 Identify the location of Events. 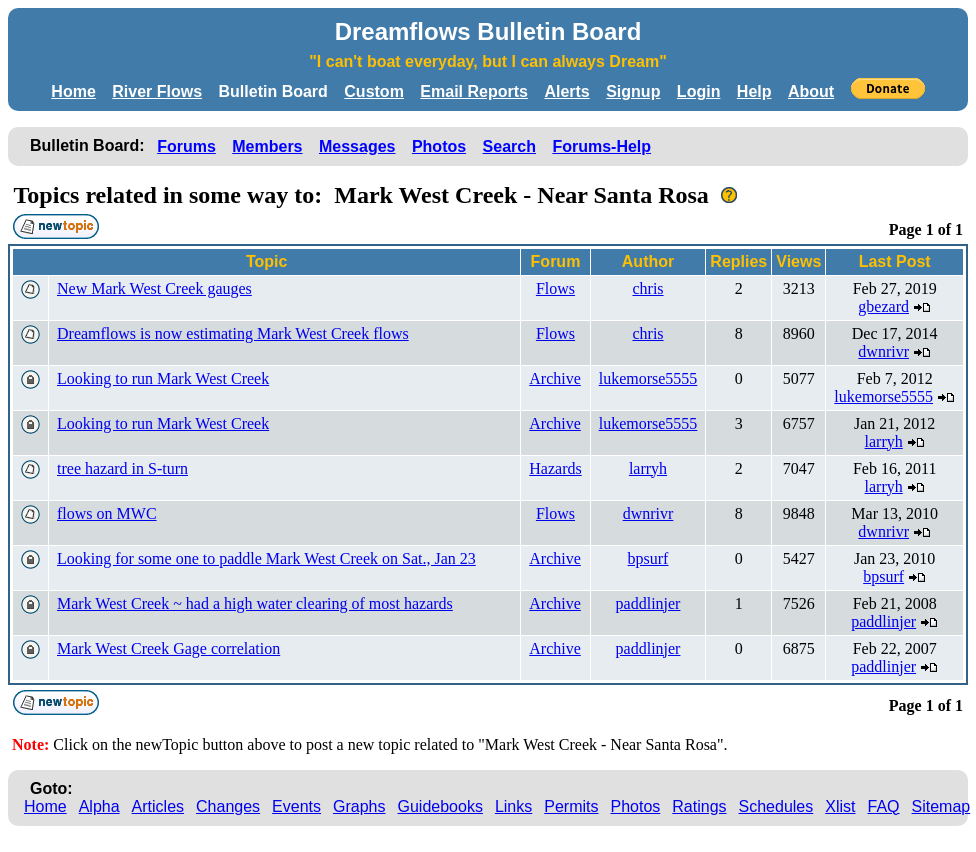
(296, 806).